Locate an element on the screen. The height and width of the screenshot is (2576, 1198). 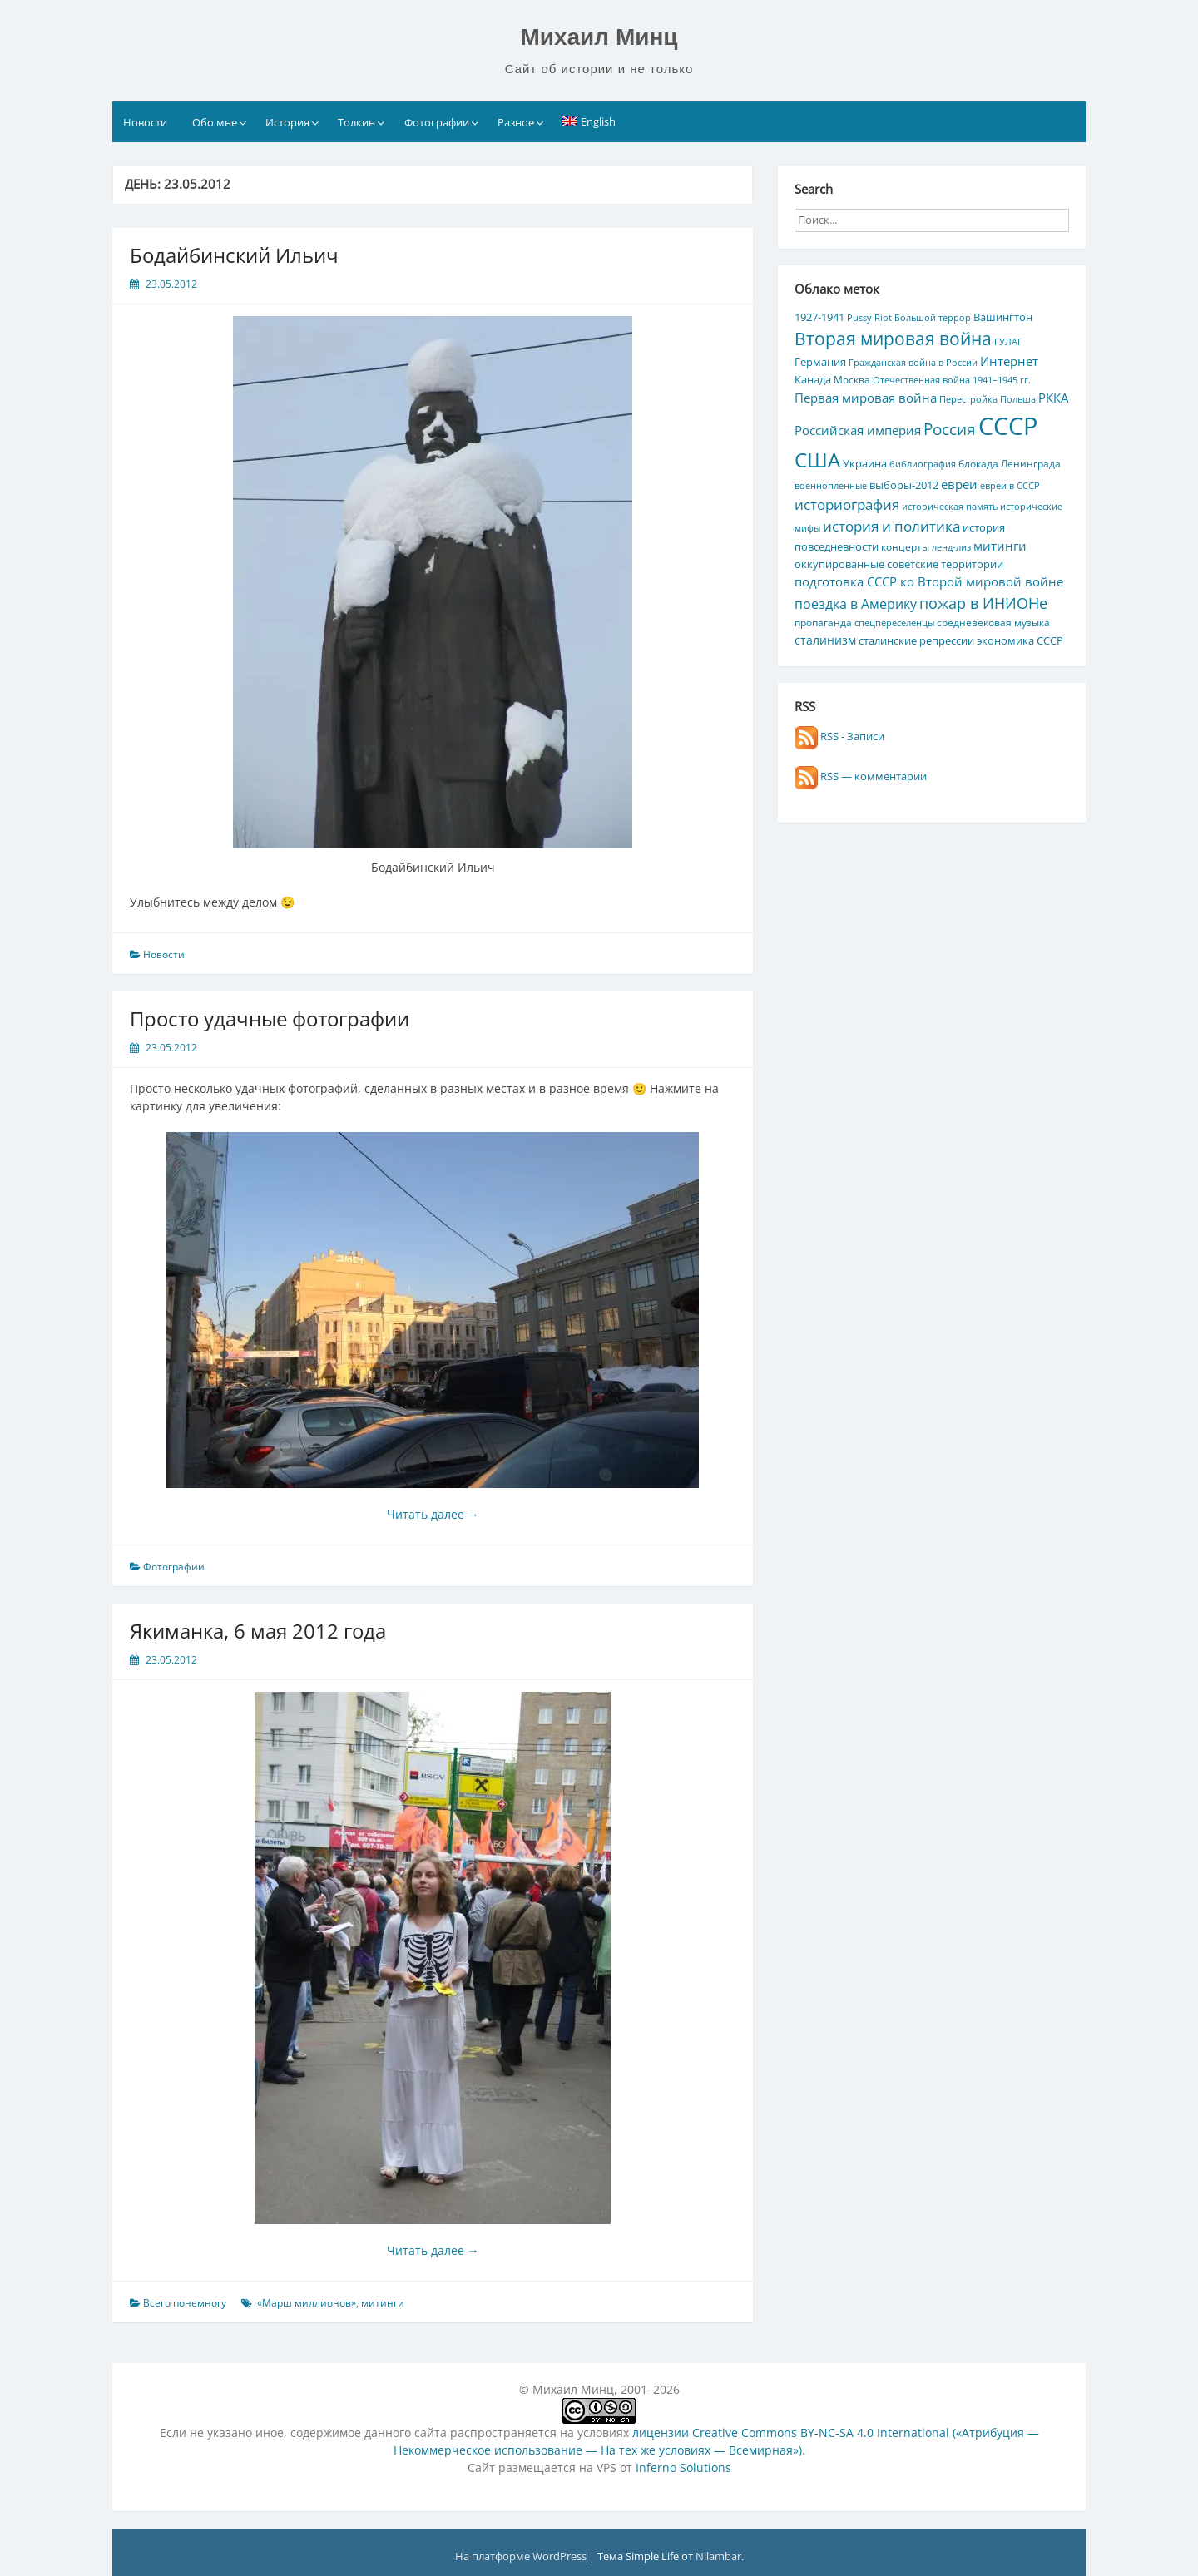
Якиманка, 6 мая 2012 года is located at coordinates (258, 1630).